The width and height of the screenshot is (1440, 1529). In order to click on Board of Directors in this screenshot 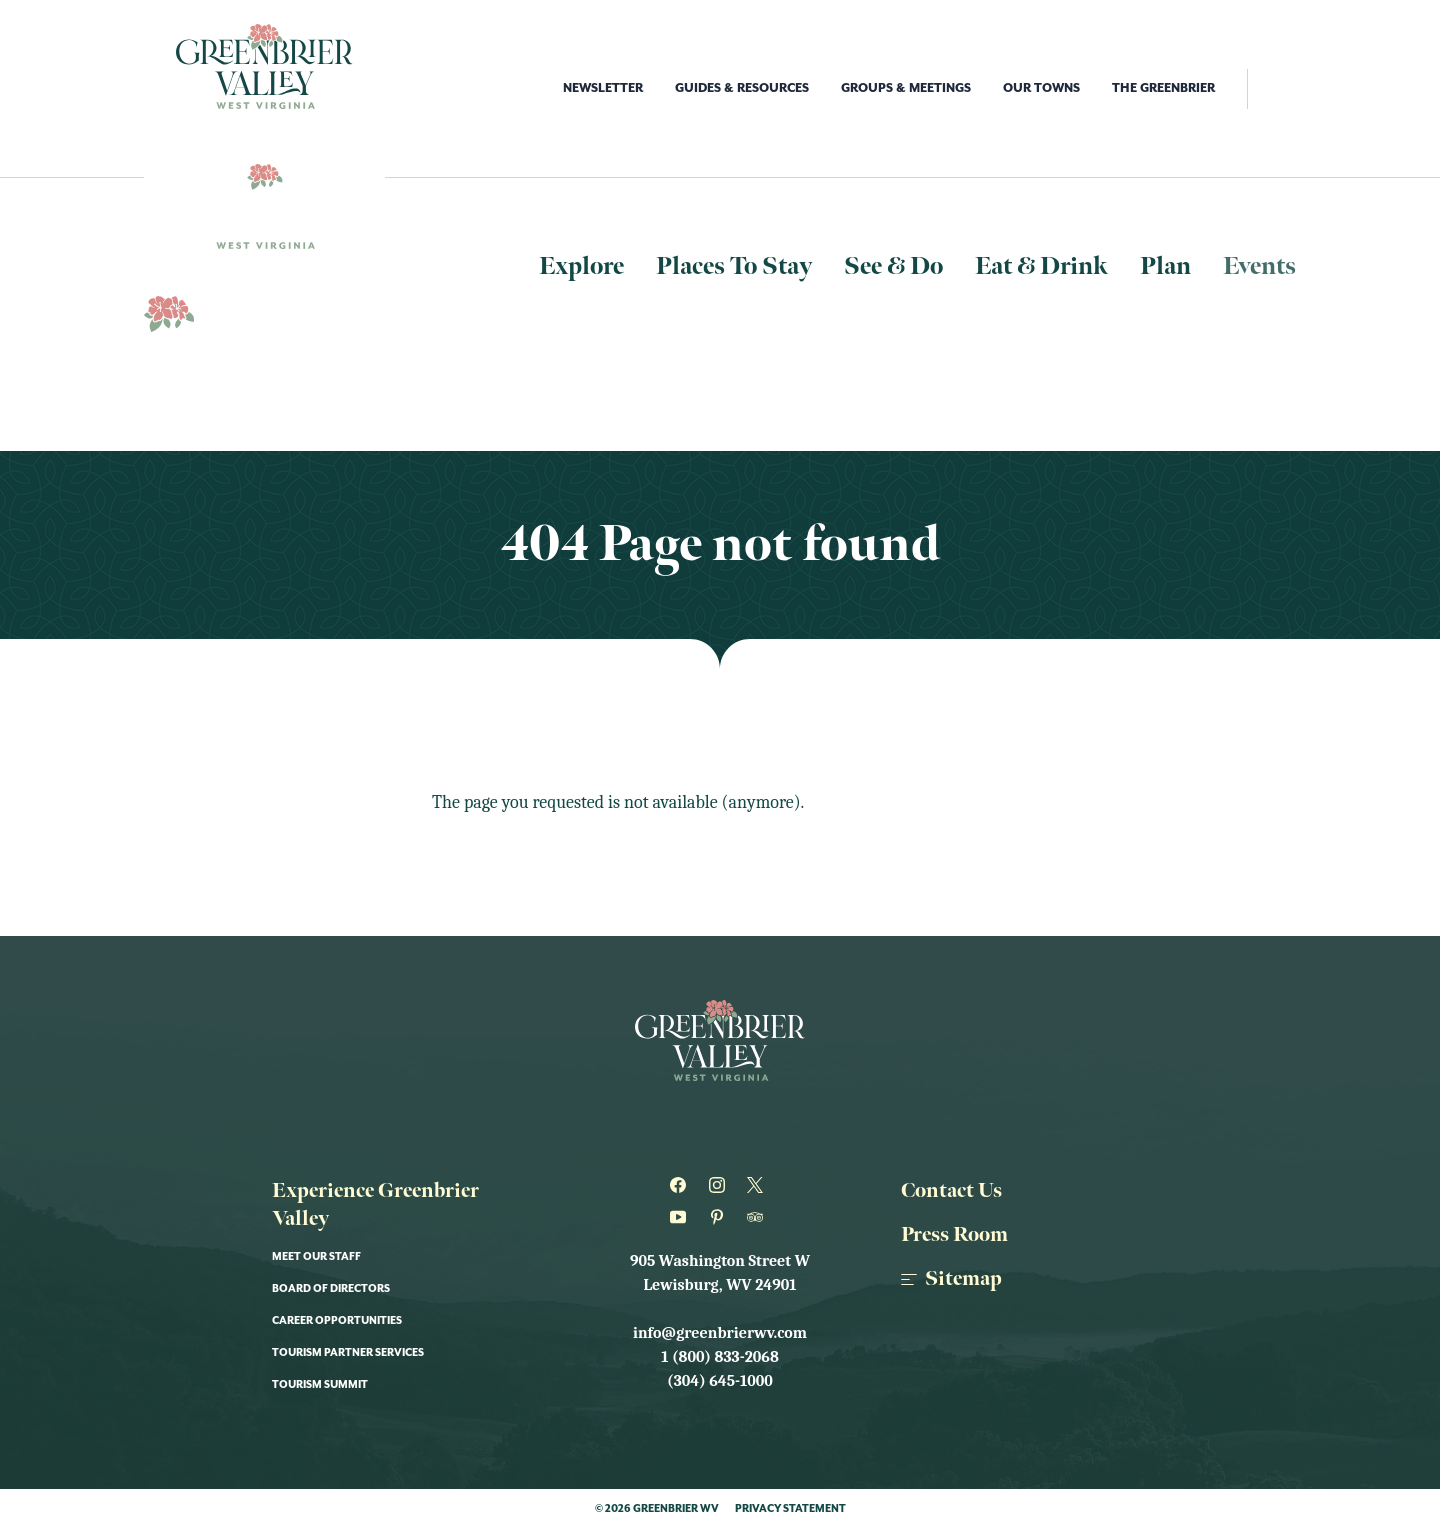, I will do `click(331, 1289)`.